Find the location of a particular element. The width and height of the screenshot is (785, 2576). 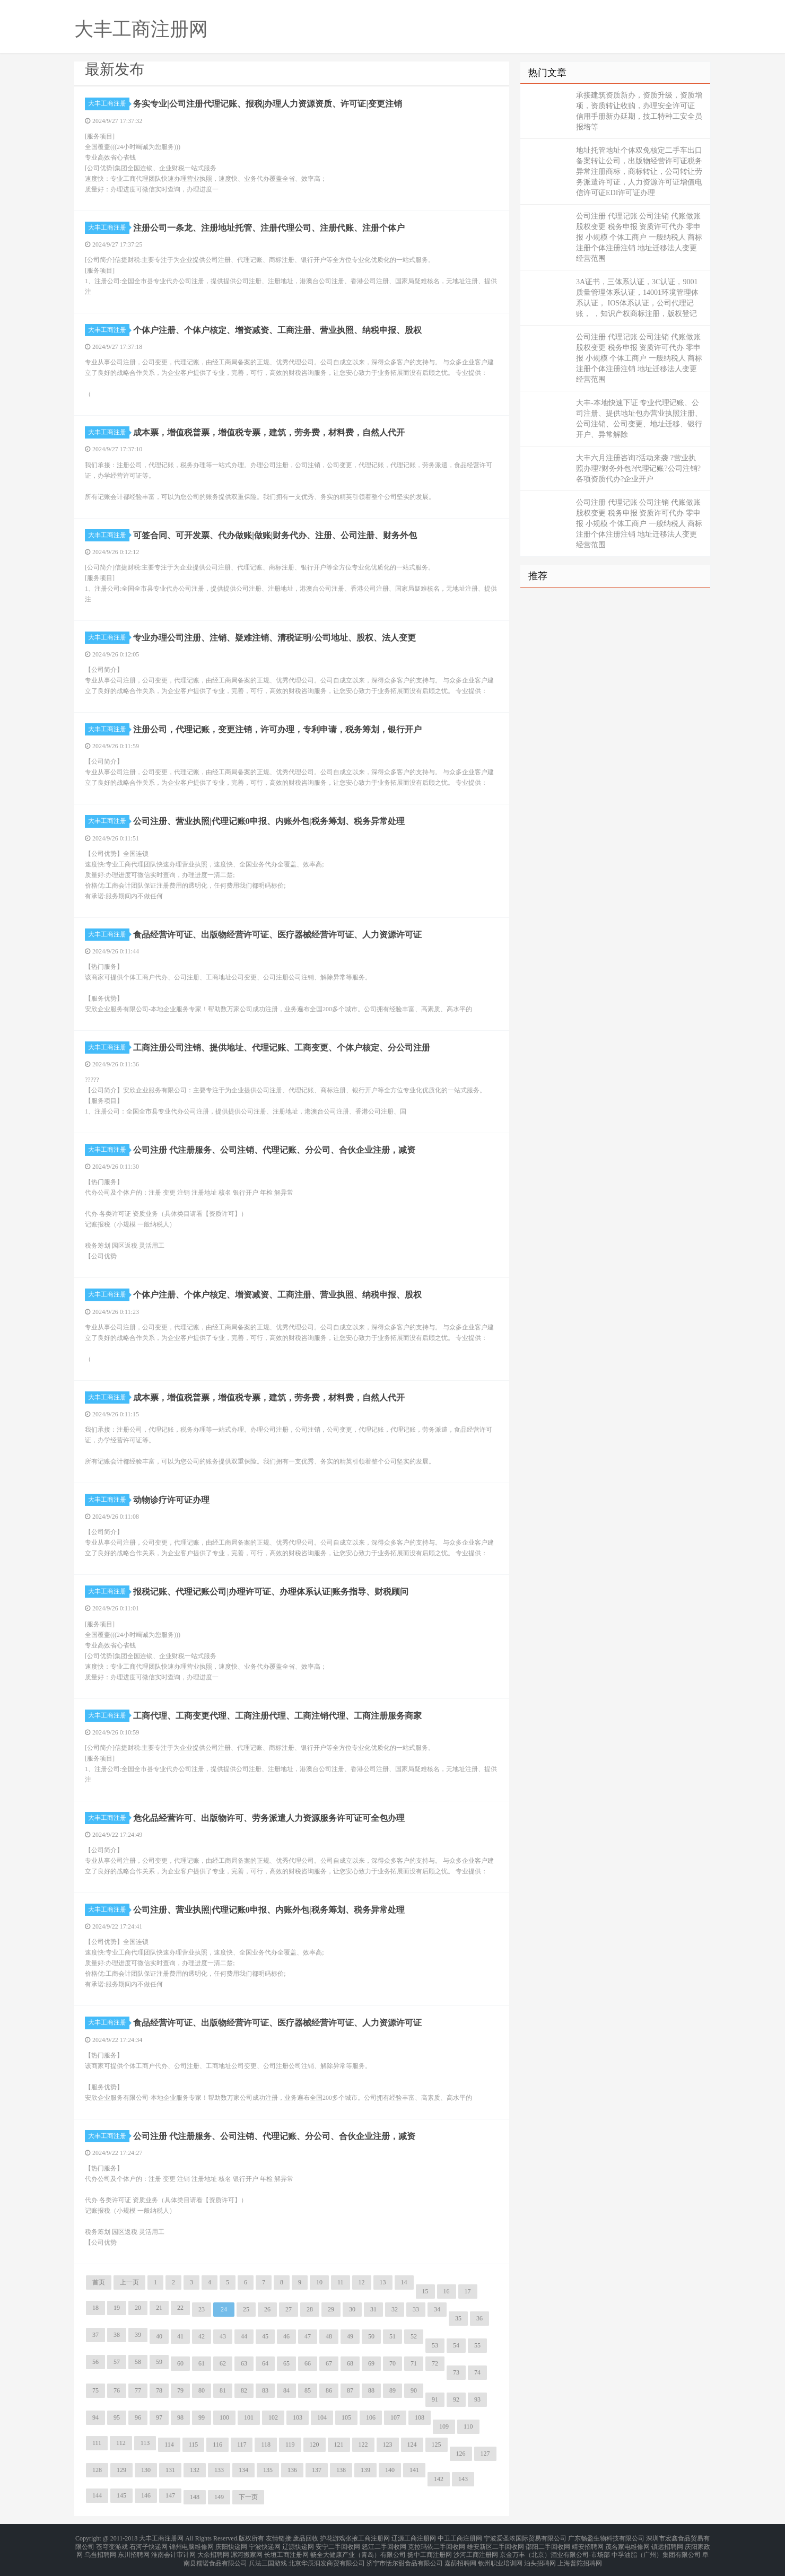

56 is located at coordinates (95, 2361).